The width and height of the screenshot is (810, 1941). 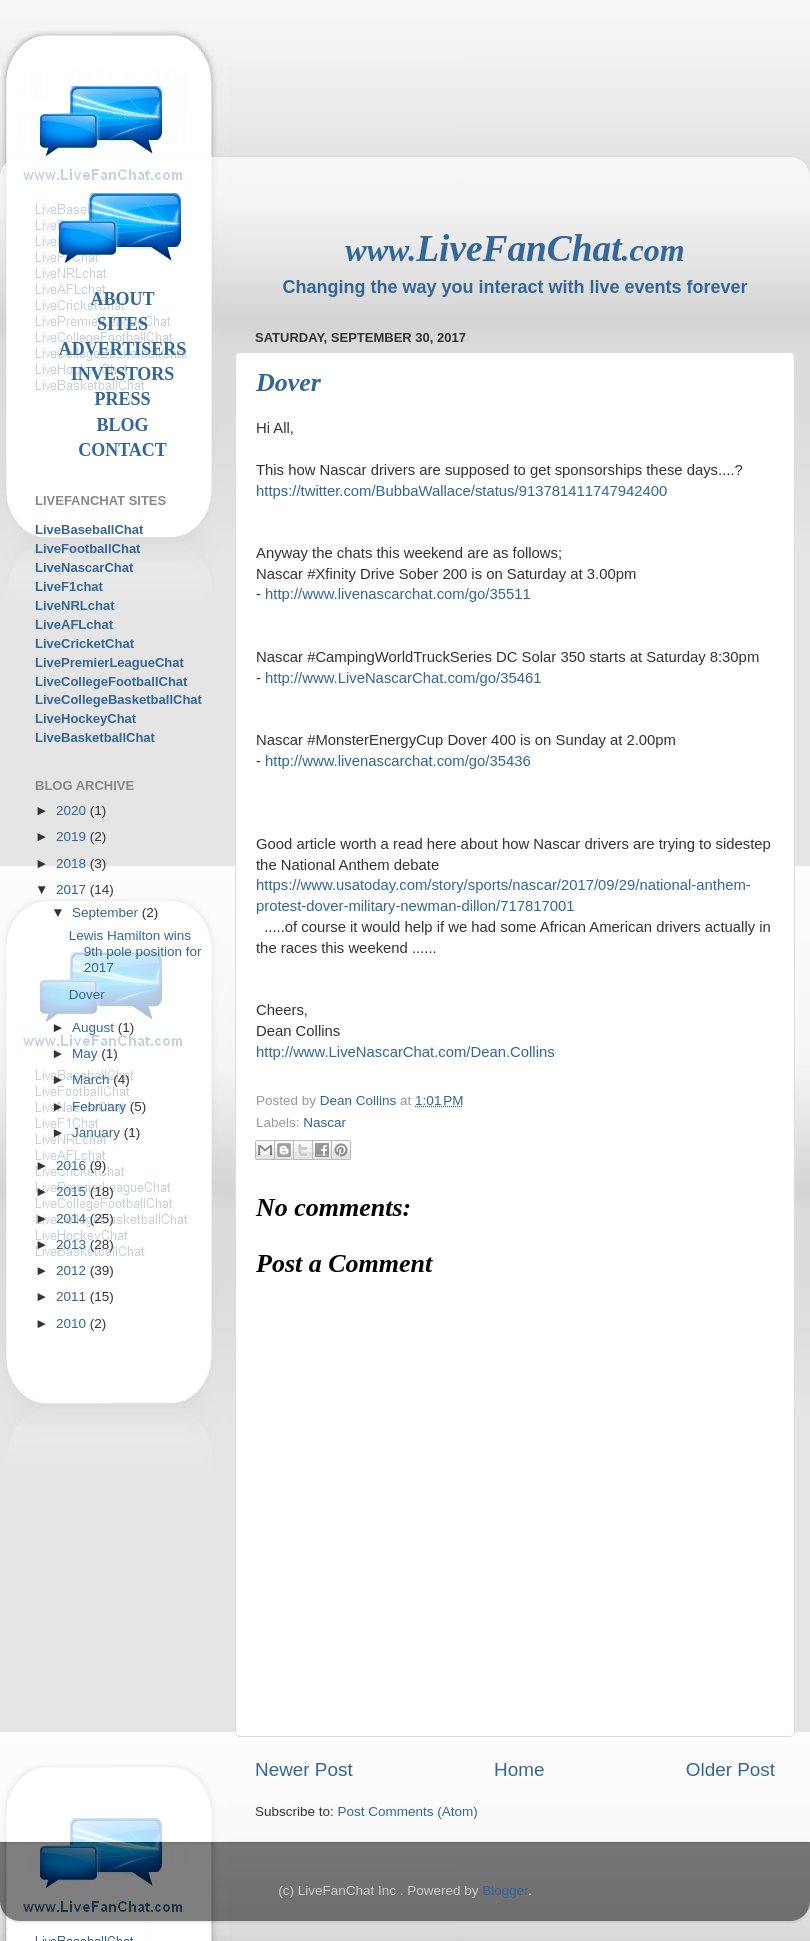 What do you see at coordinates (86, 1053) in the screenshot?
I see `May` at bounding box center [86, 1053].